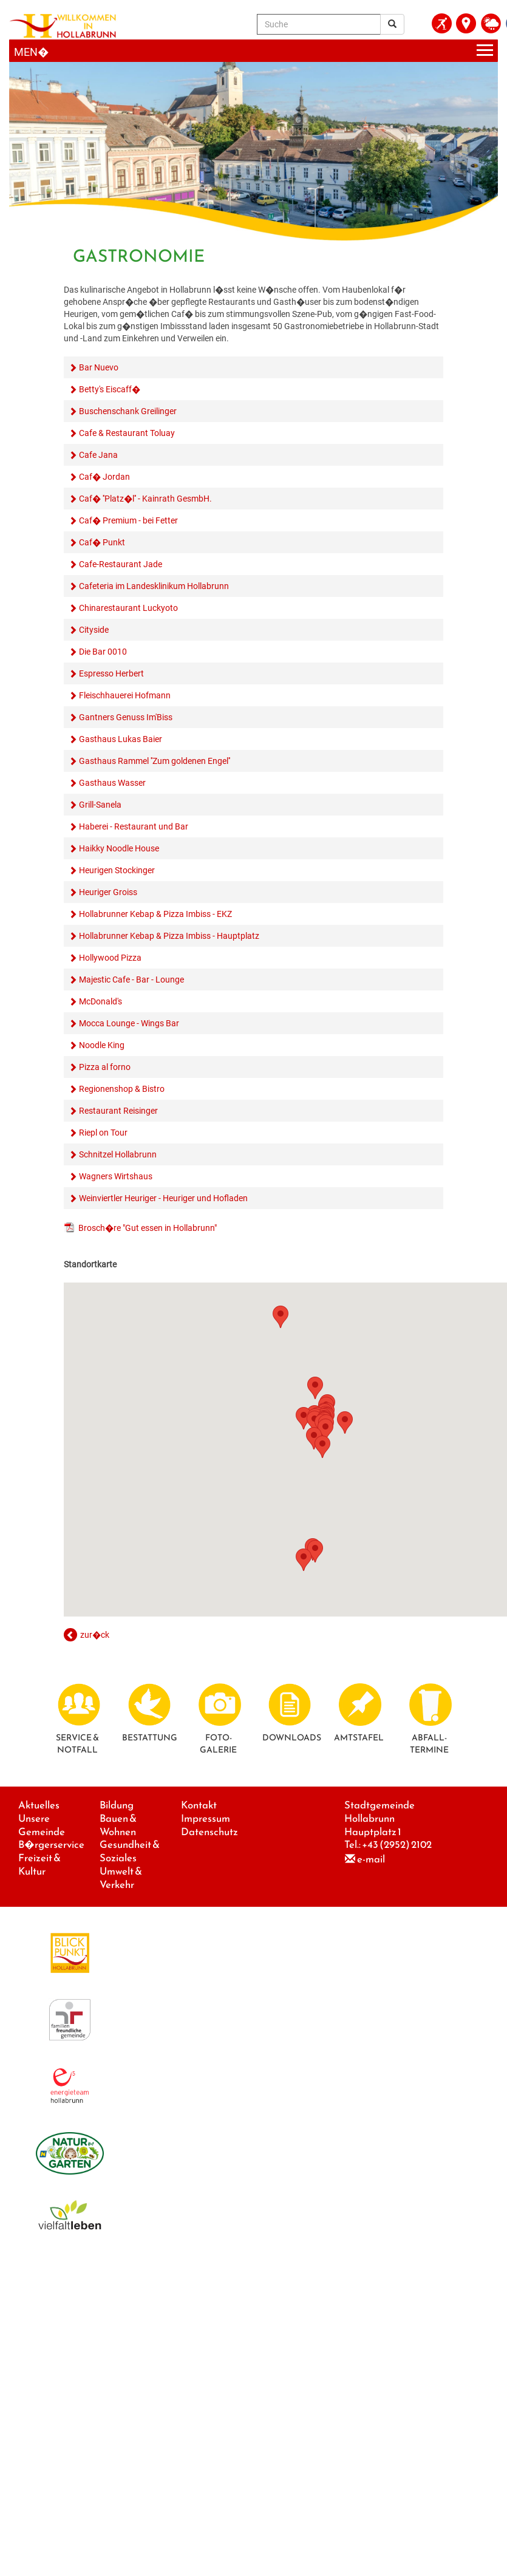  I want to click on [button], so click(280, 1317).